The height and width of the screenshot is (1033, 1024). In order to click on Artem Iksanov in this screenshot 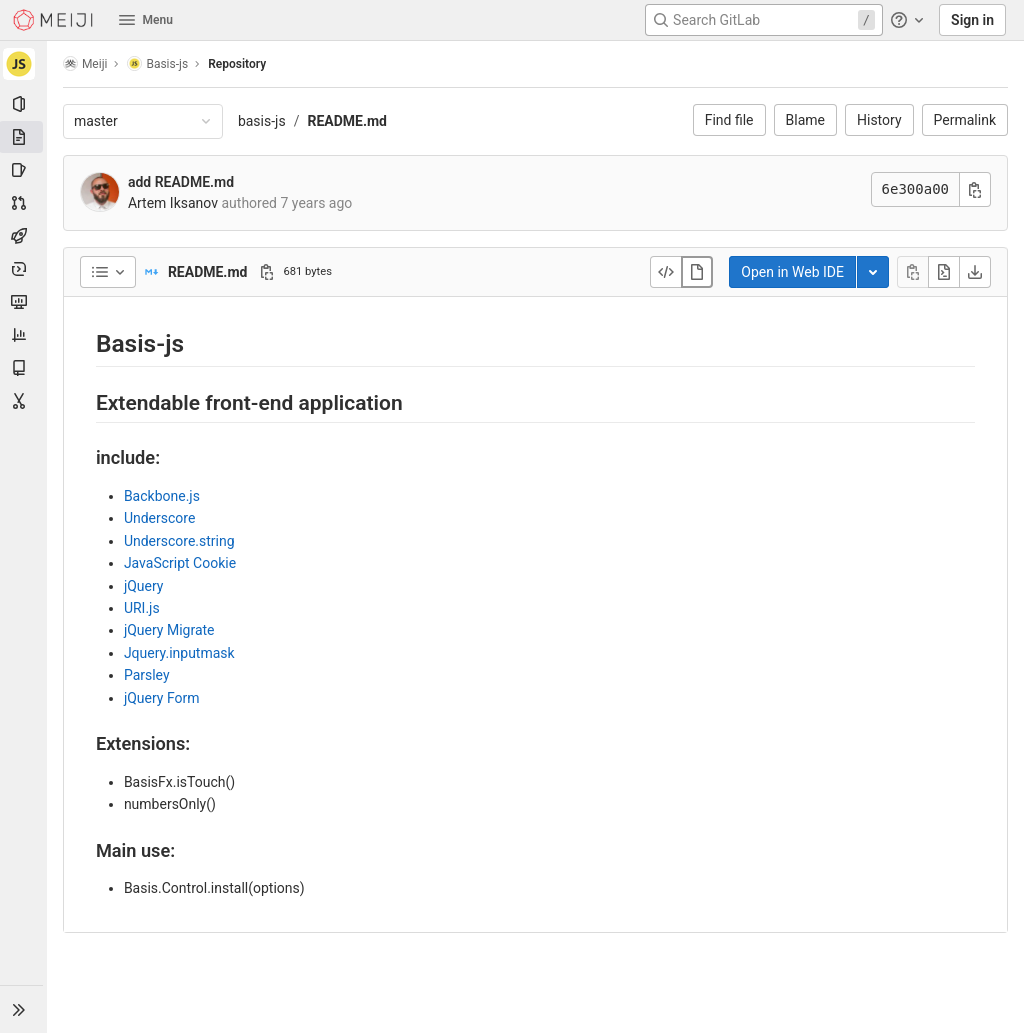, I will do `click(174, 203)`.